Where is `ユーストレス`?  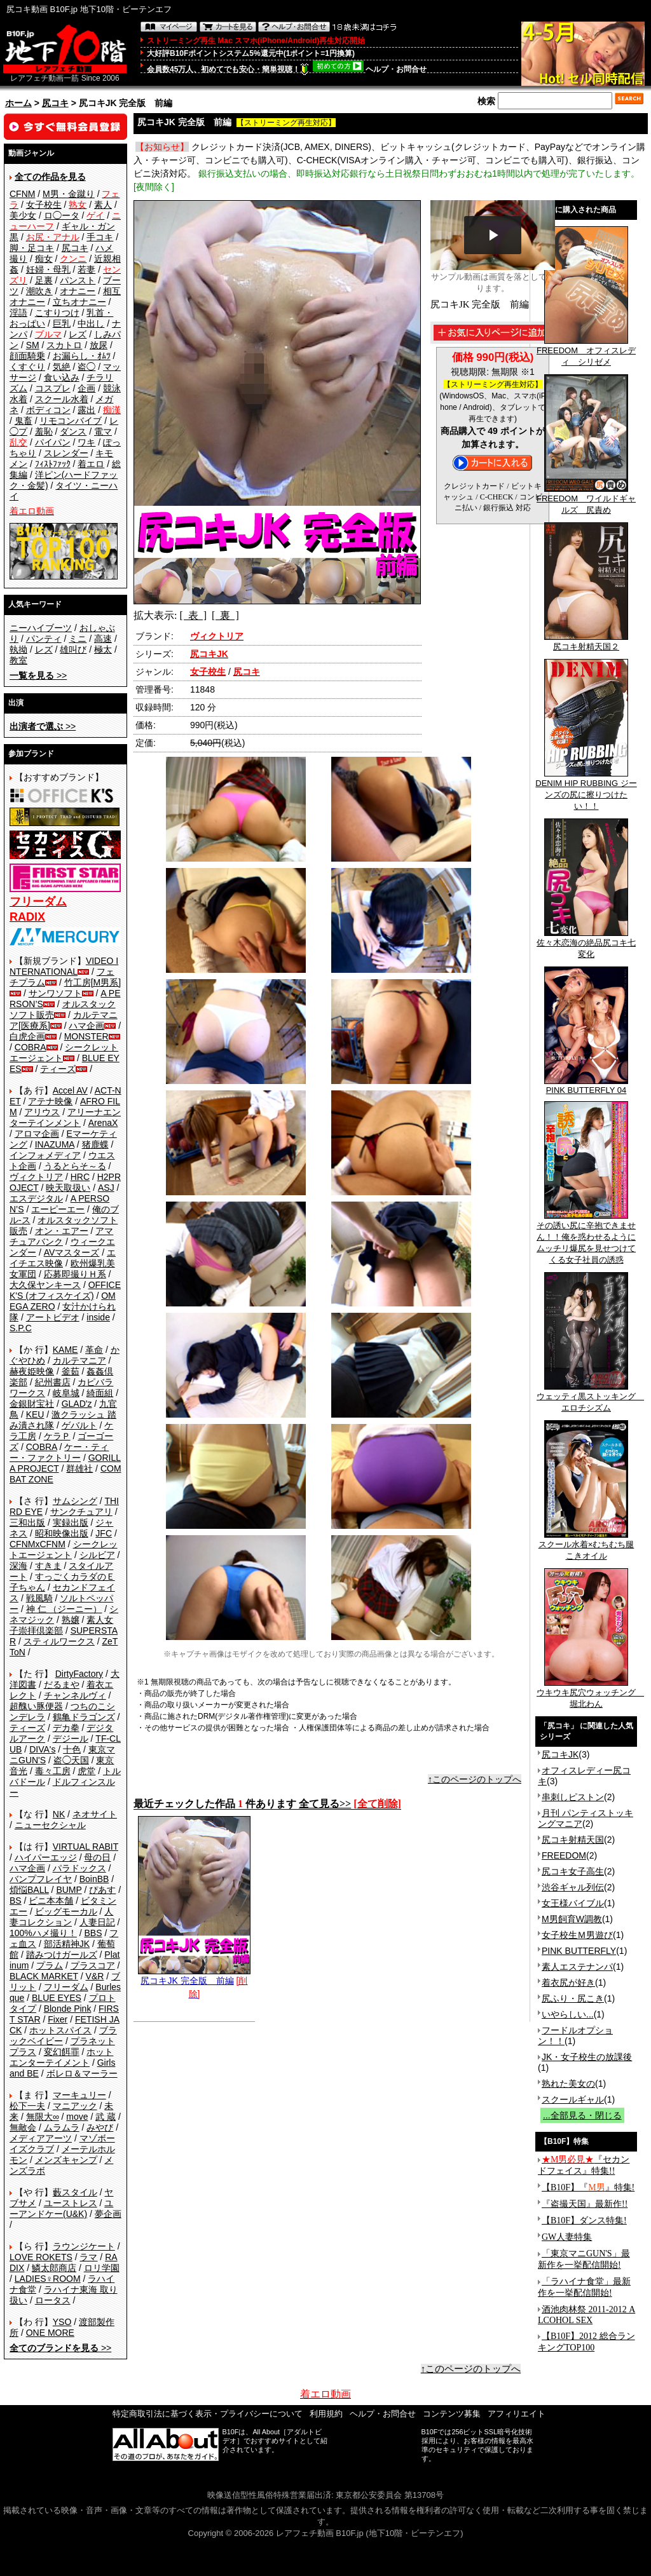 ユーストレス is located at coordinates (70, 2203).